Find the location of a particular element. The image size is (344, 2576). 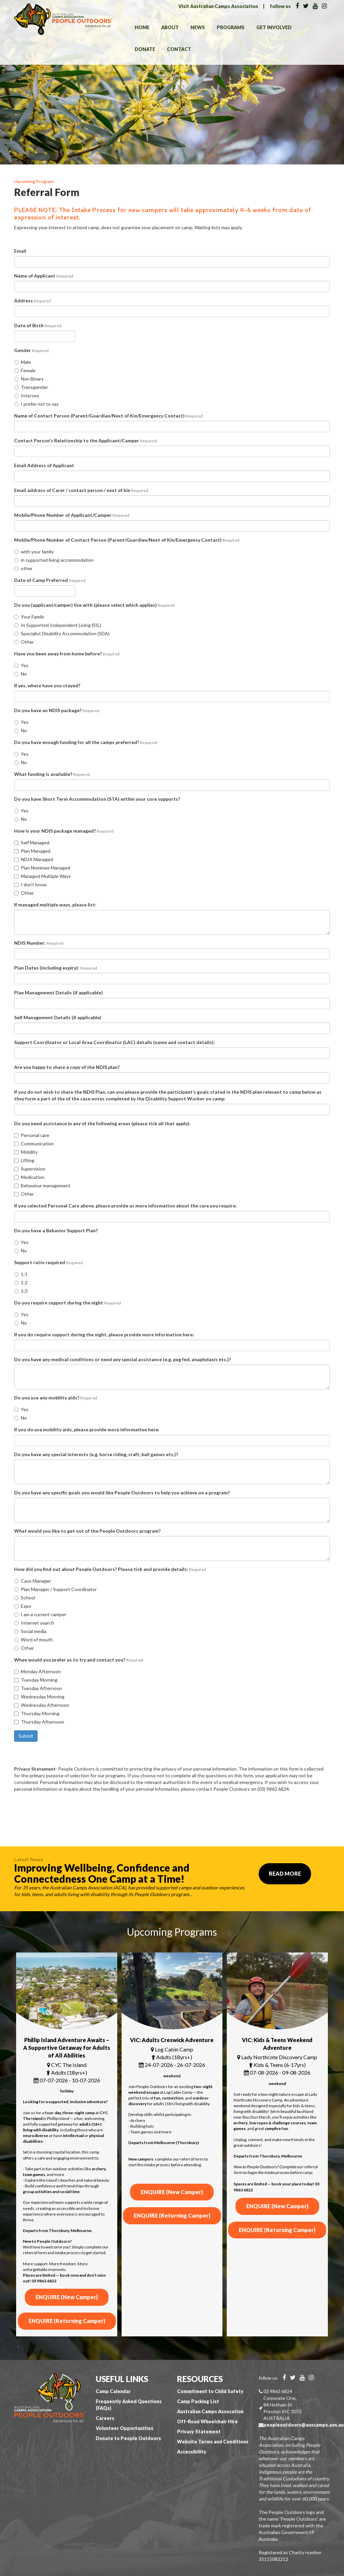

About [button] is located at coordinates (170, 27).